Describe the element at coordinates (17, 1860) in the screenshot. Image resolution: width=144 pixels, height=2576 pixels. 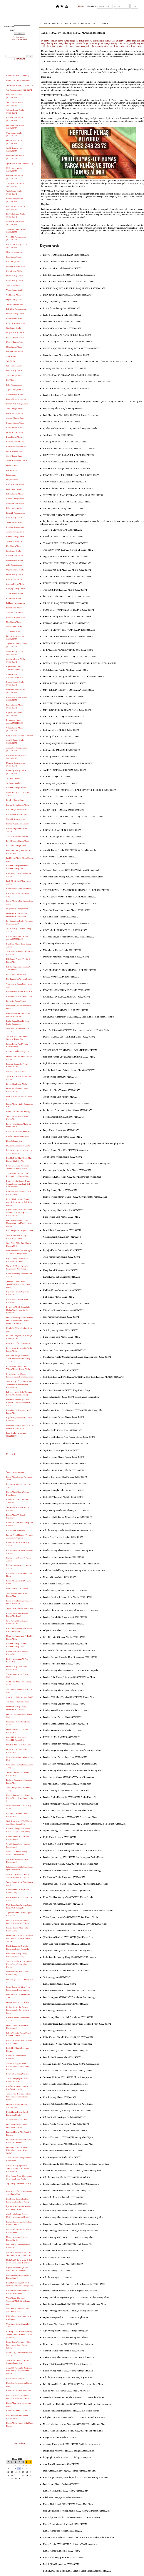
I see `Mayoluk Kumaş Alınır | Mayo Kumaşı Alan |` at that location.